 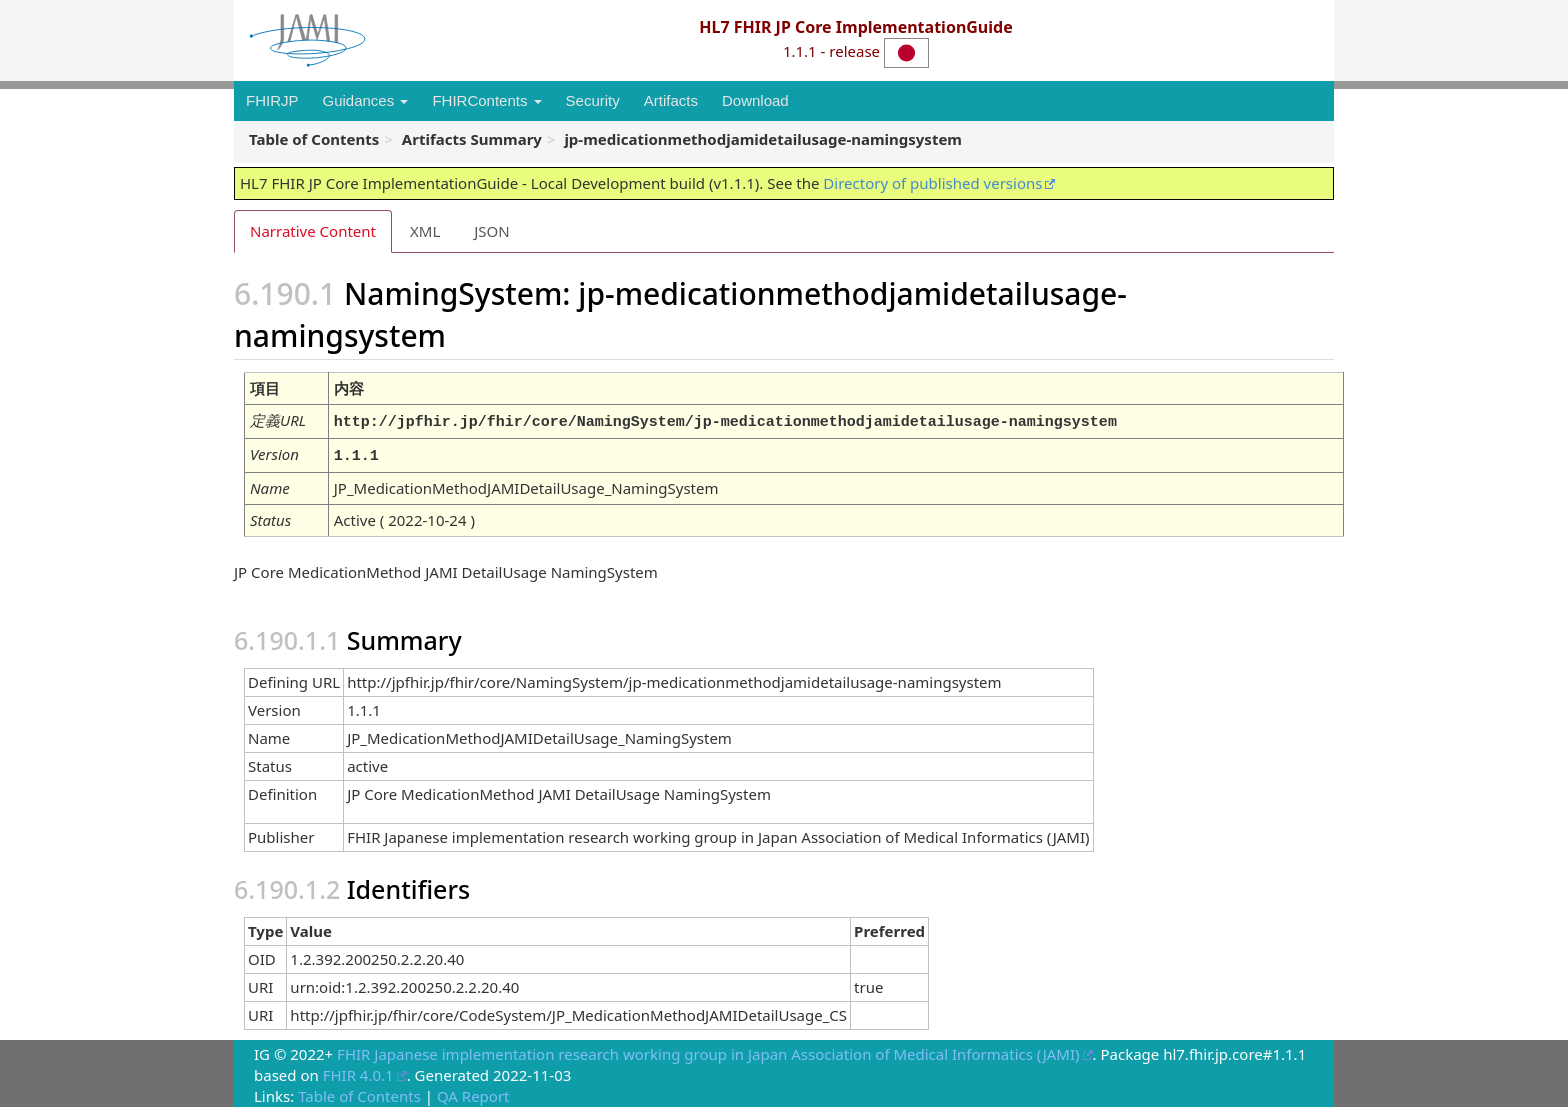 What do you see at coordinates (671, 100) in the screenshot?
I see `Artifacts` at bounding box center [671, 100].